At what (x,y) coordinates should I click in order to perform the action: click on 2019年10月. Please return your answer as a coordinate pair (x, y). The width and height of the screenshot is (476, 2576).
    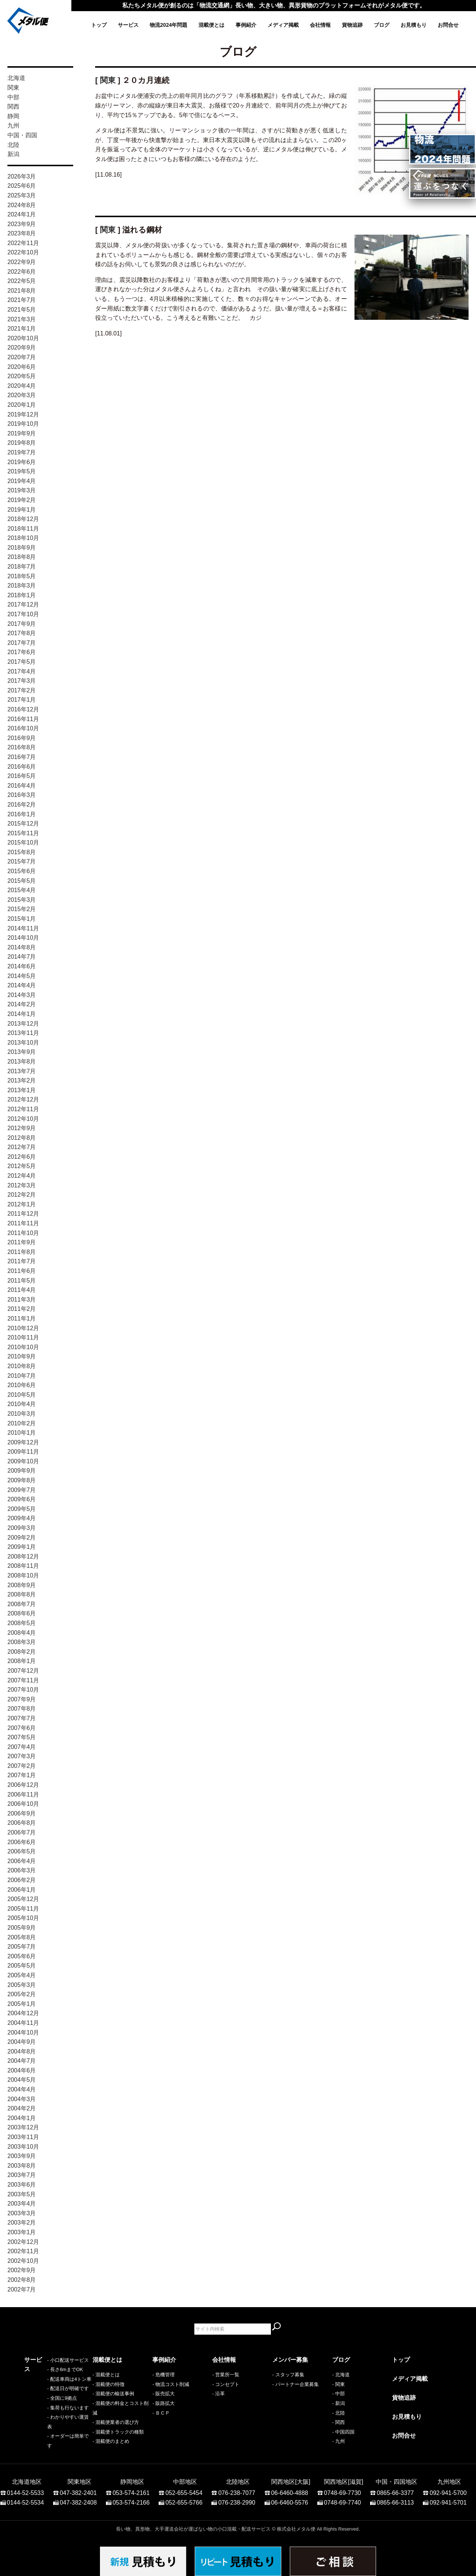
    Looking at the image, I should click on (23, 424).